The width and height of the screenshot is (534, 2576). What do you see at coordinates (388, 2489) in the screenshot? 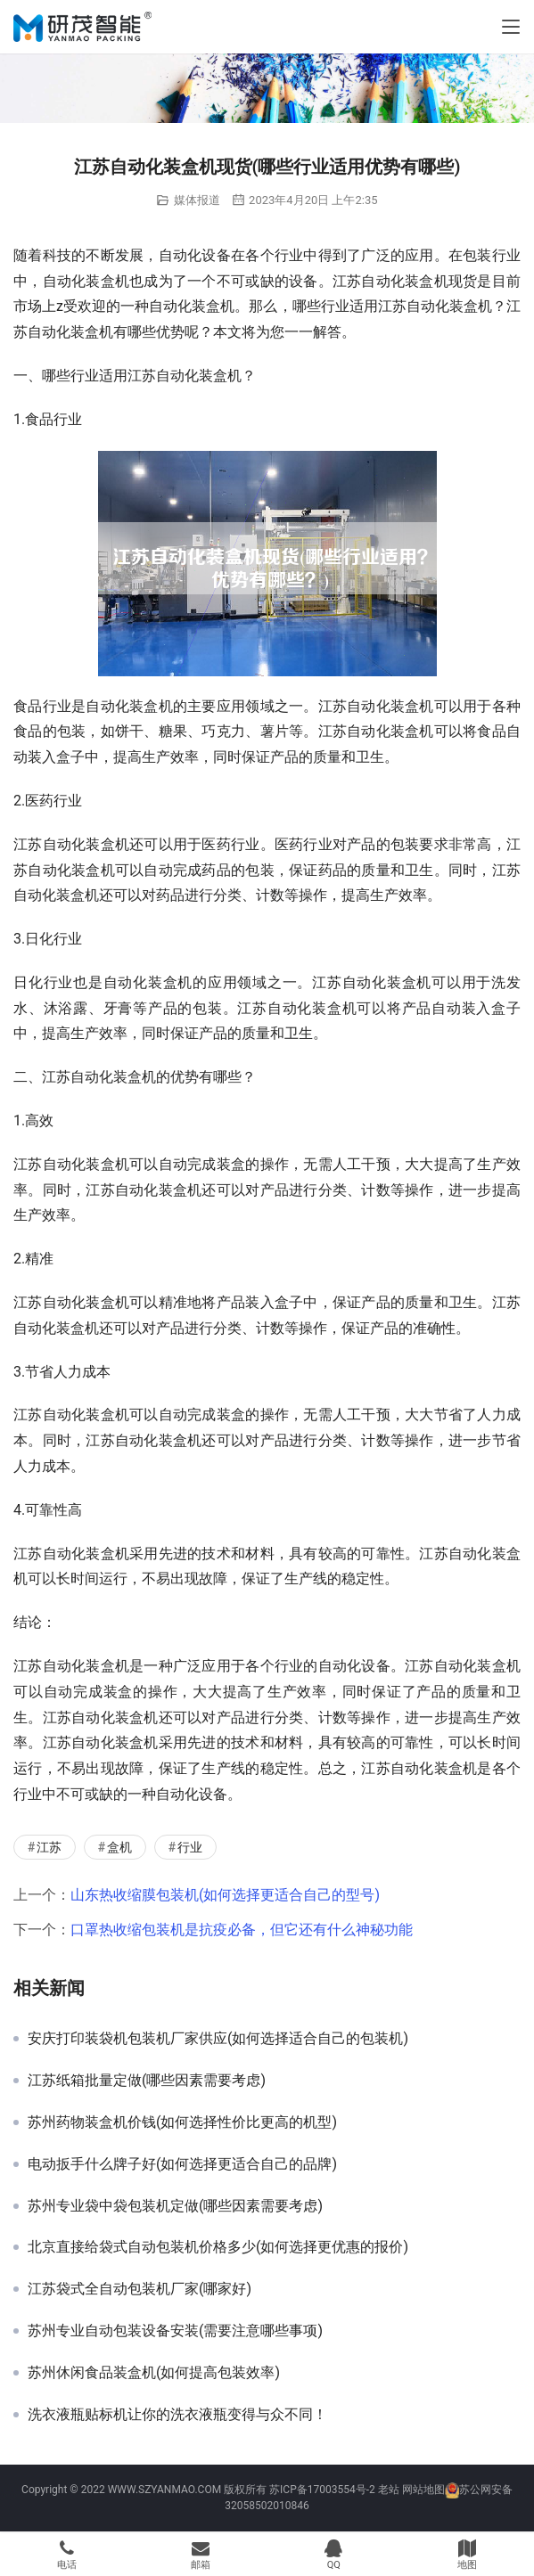
I see `老站` at bounding box center [388, 2489].